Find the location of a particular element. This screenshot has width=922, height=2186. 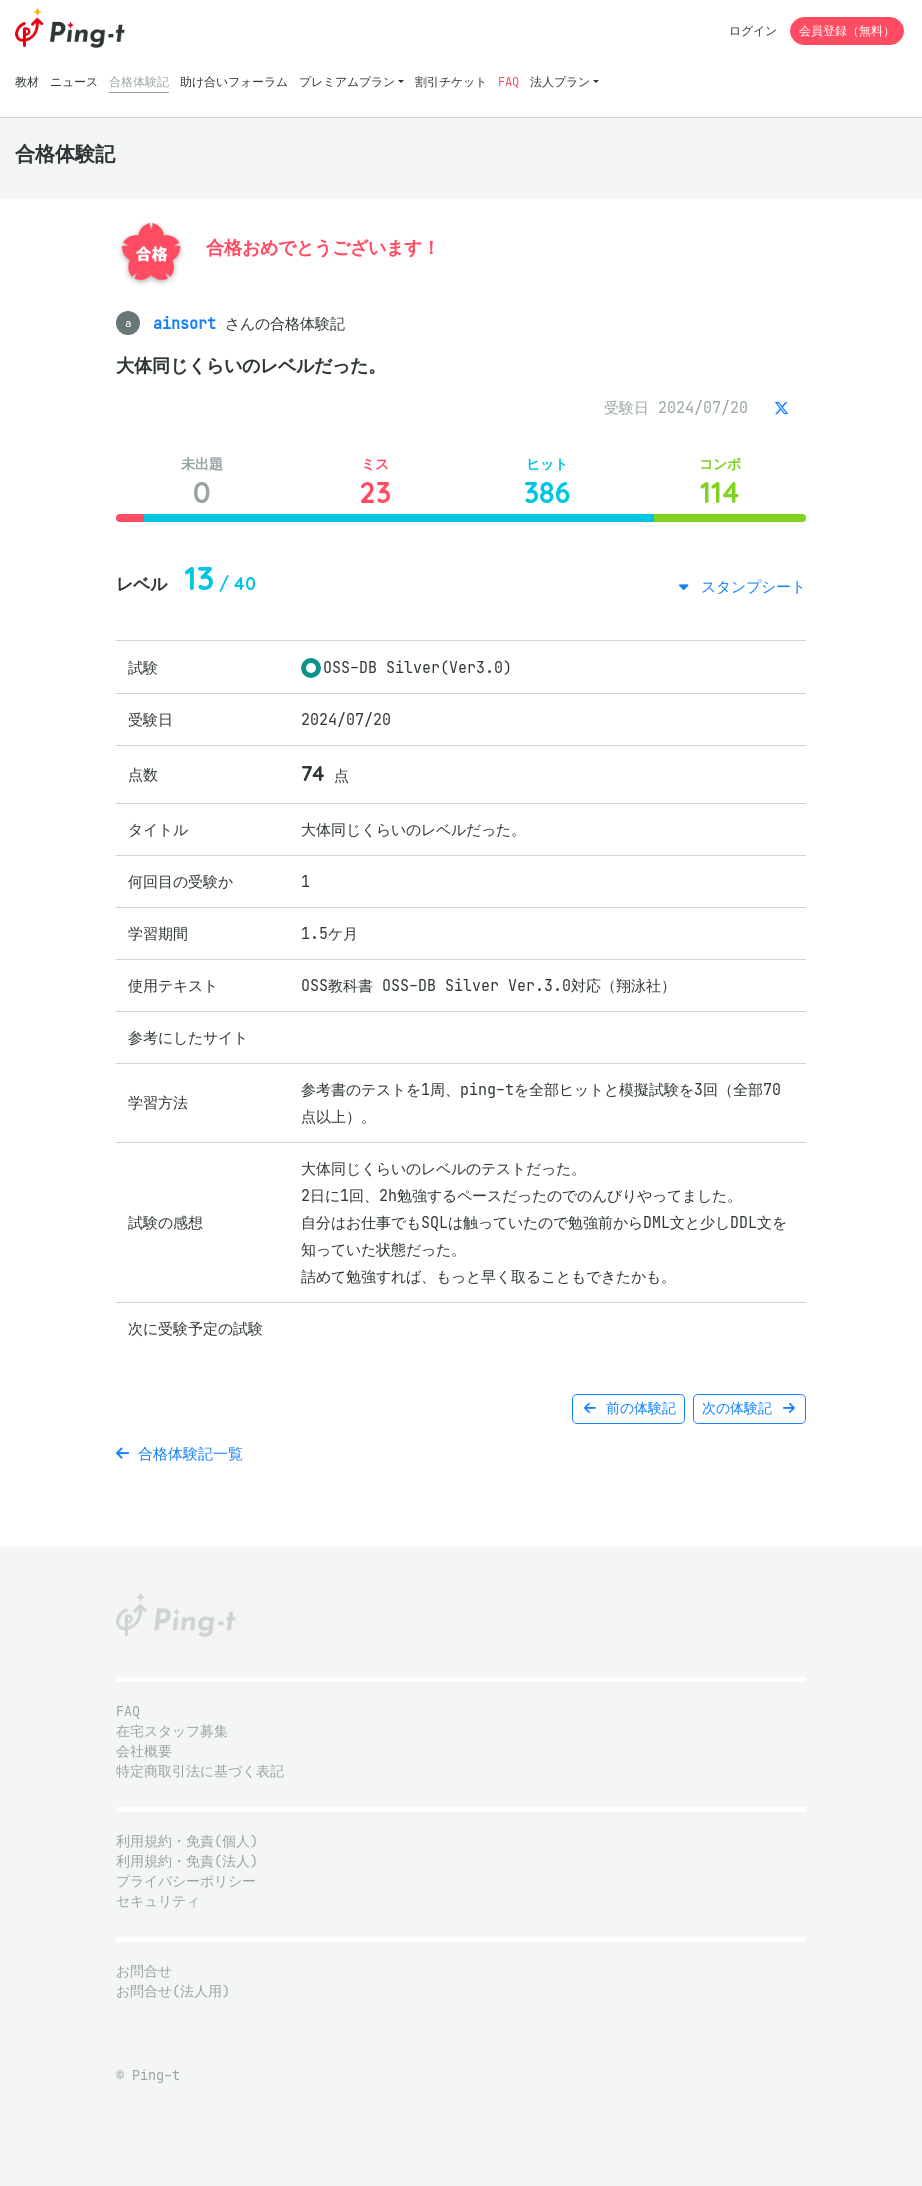

利用規約・免責(法人) is located at coordinates (187, 1861).